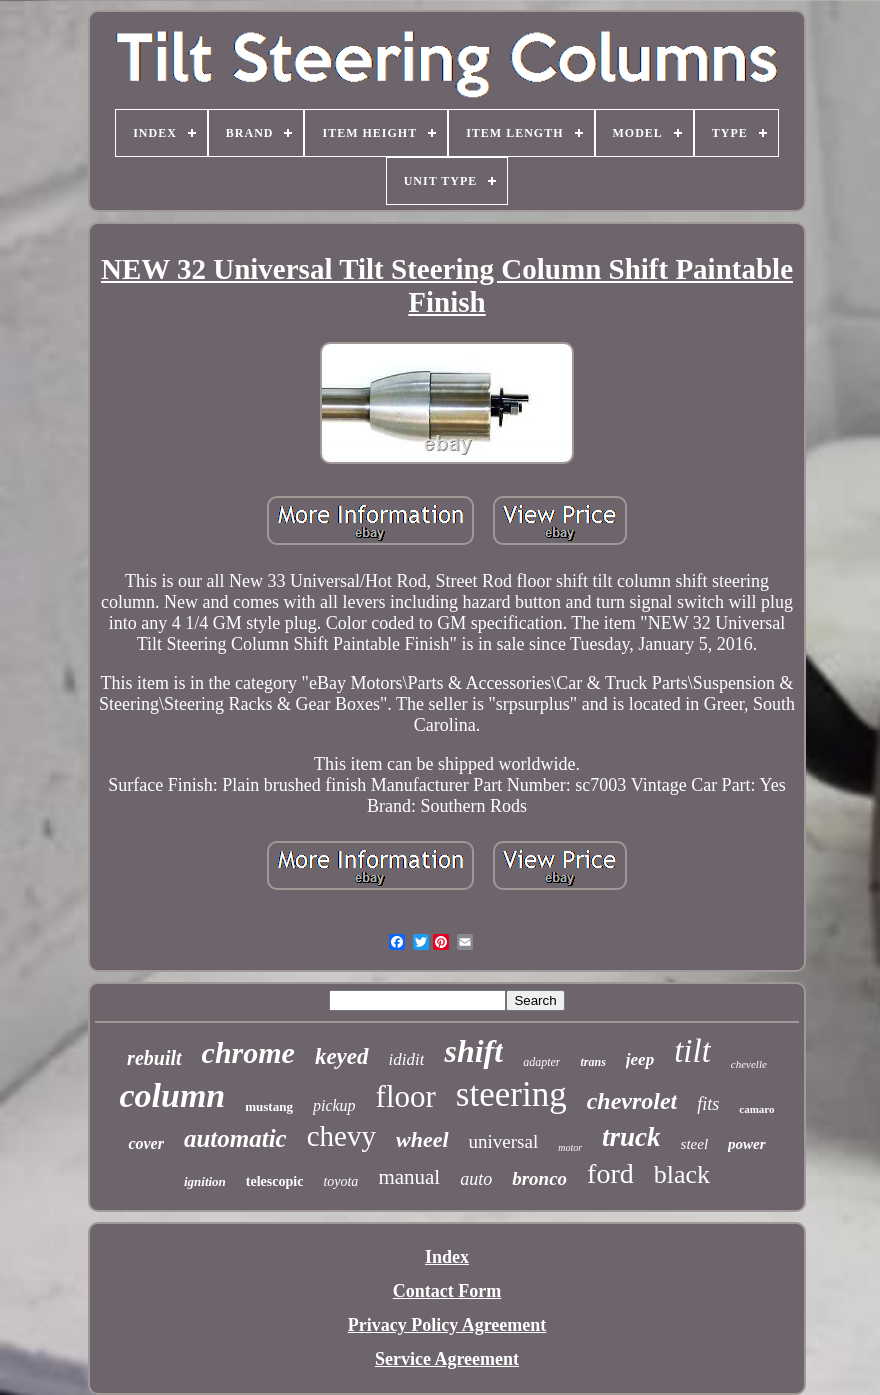  I want to click on black, so click(682, 1174).